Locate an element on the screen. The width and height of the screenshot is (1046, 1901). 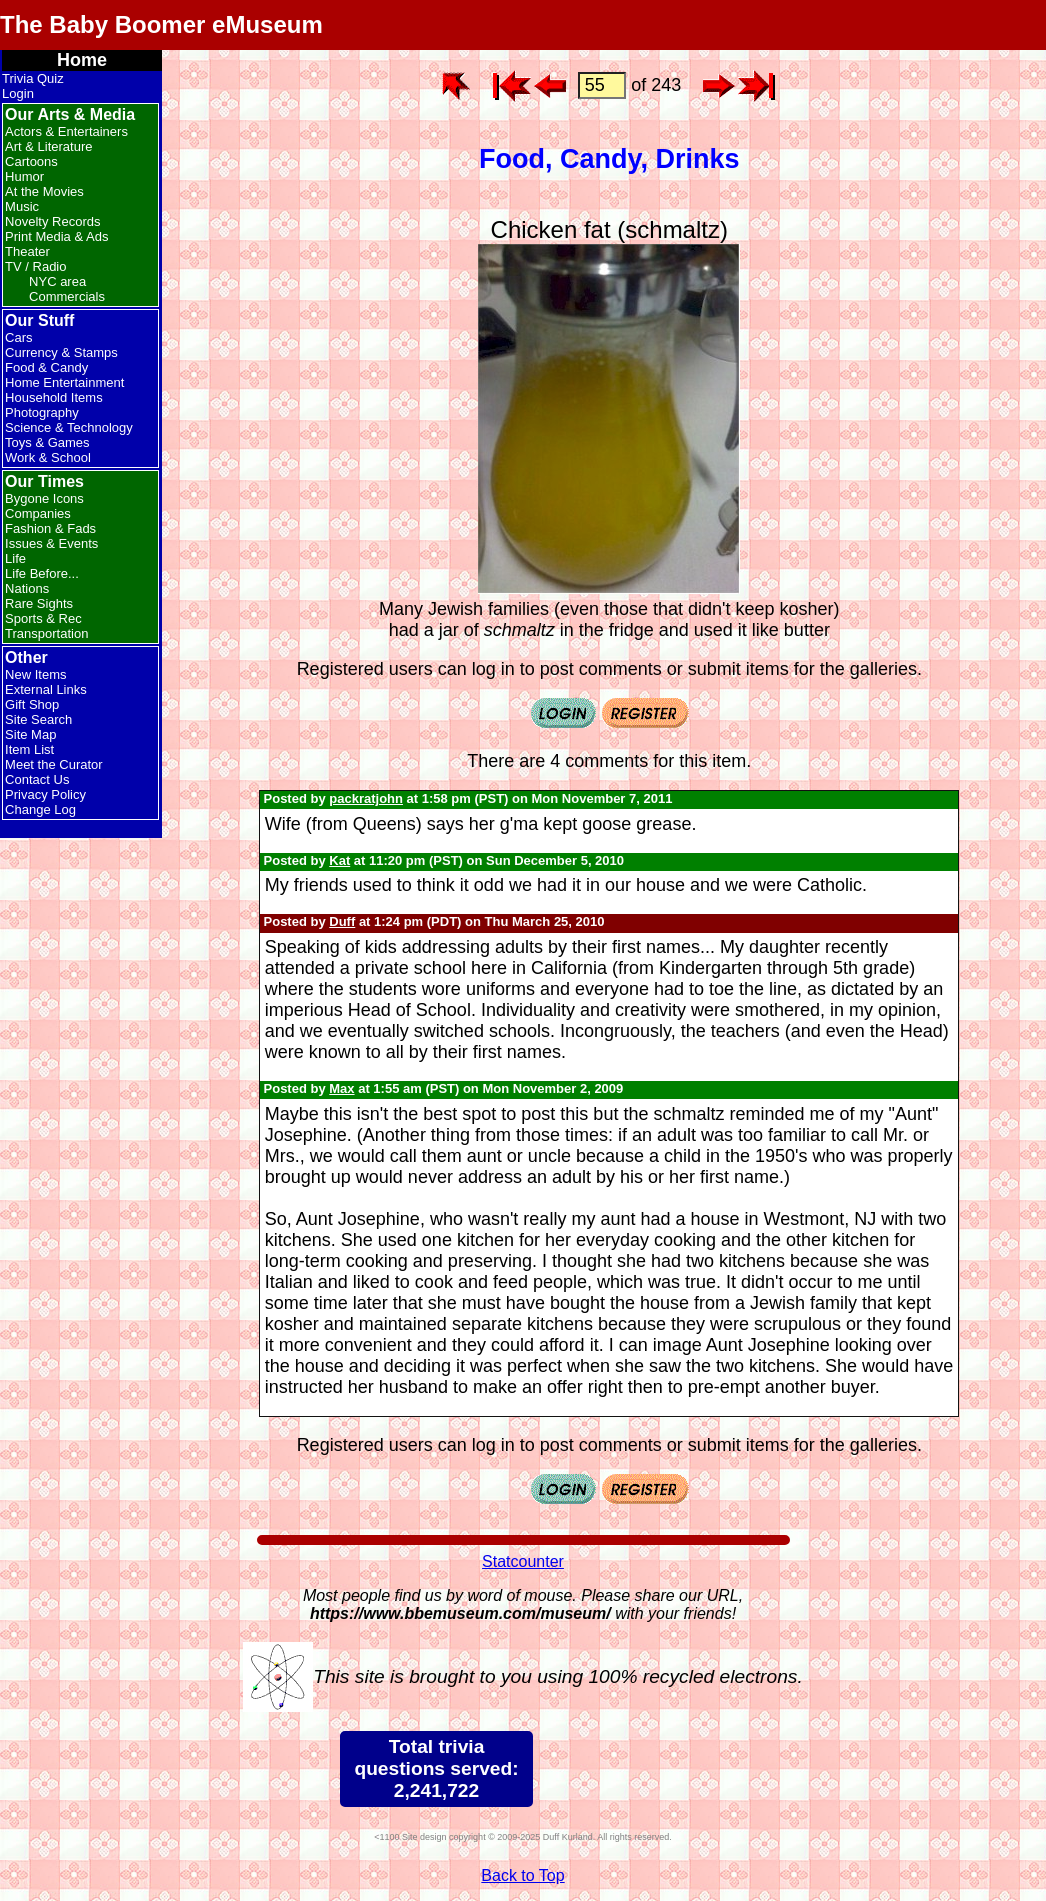
Theater is located at coordinates (27, 251).